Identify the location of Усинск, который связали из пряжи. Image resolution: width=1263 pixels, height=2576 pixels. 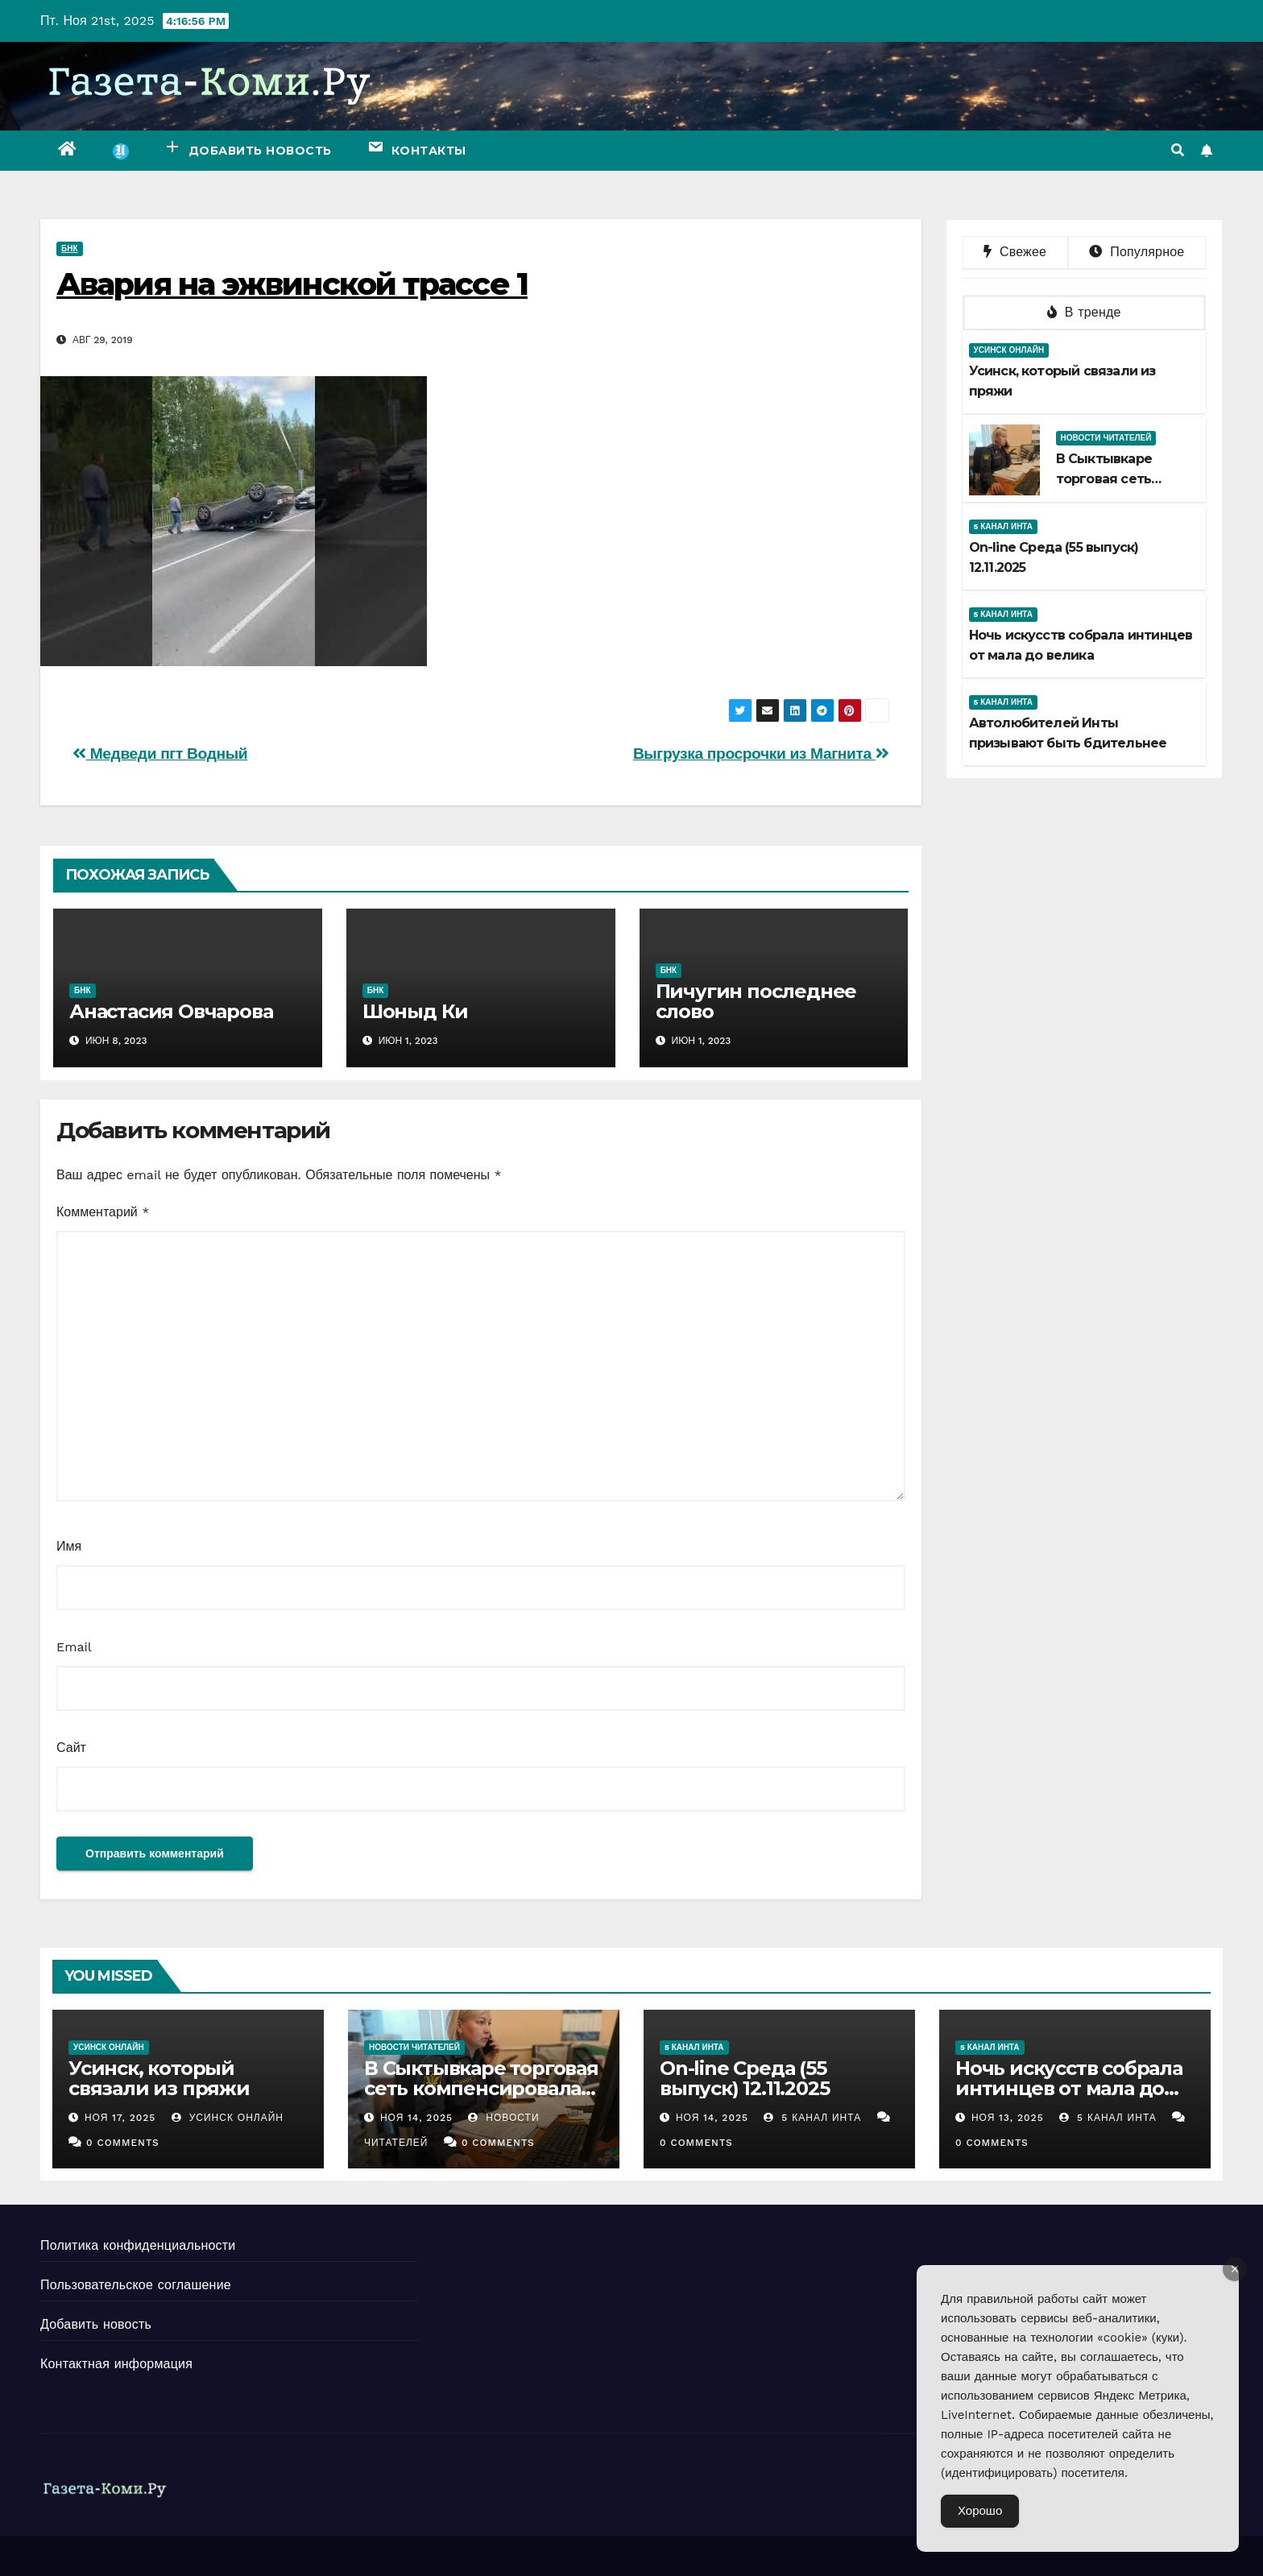
(159, 2078).